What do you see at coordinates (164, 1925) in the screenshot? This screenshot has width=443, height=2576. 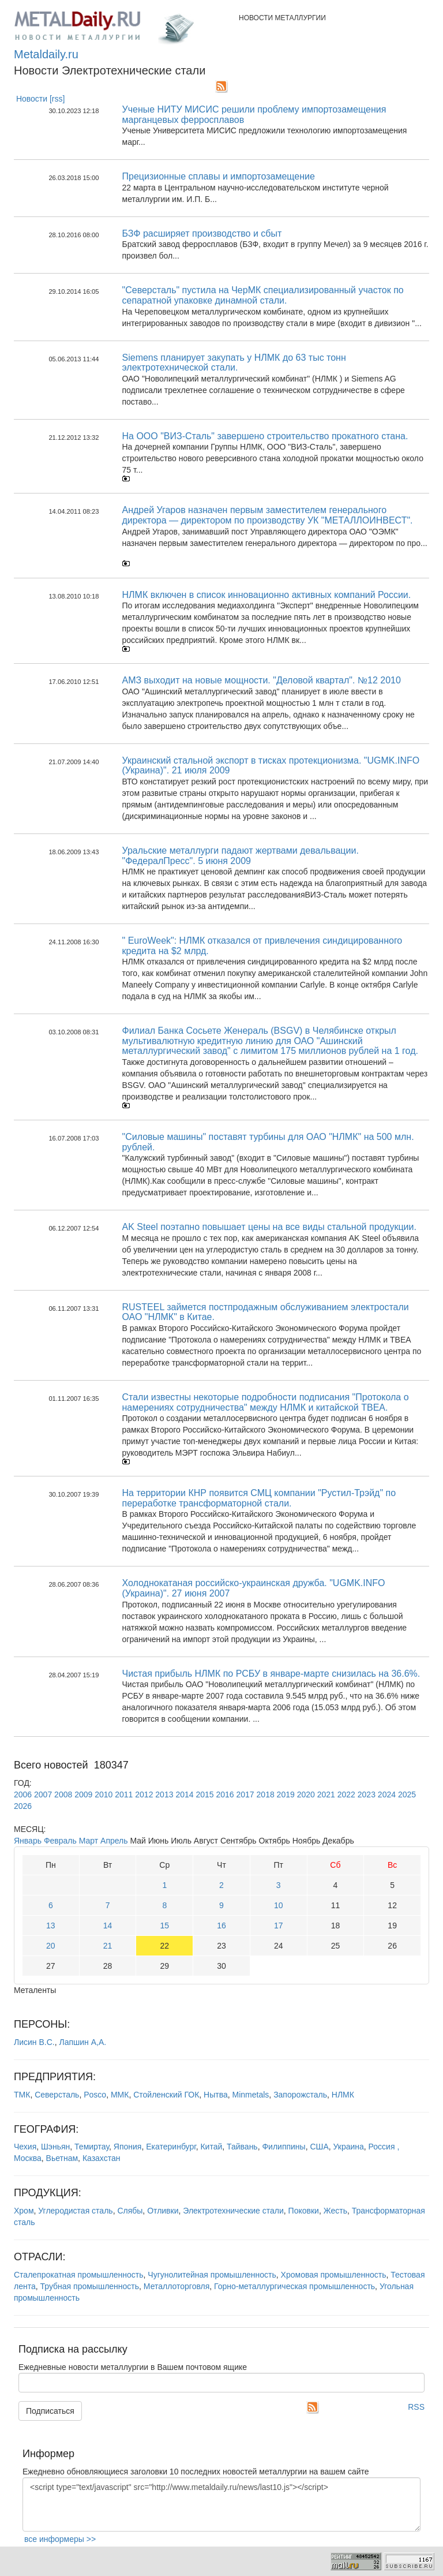 I see `15` at bounding box center [164, 1925].